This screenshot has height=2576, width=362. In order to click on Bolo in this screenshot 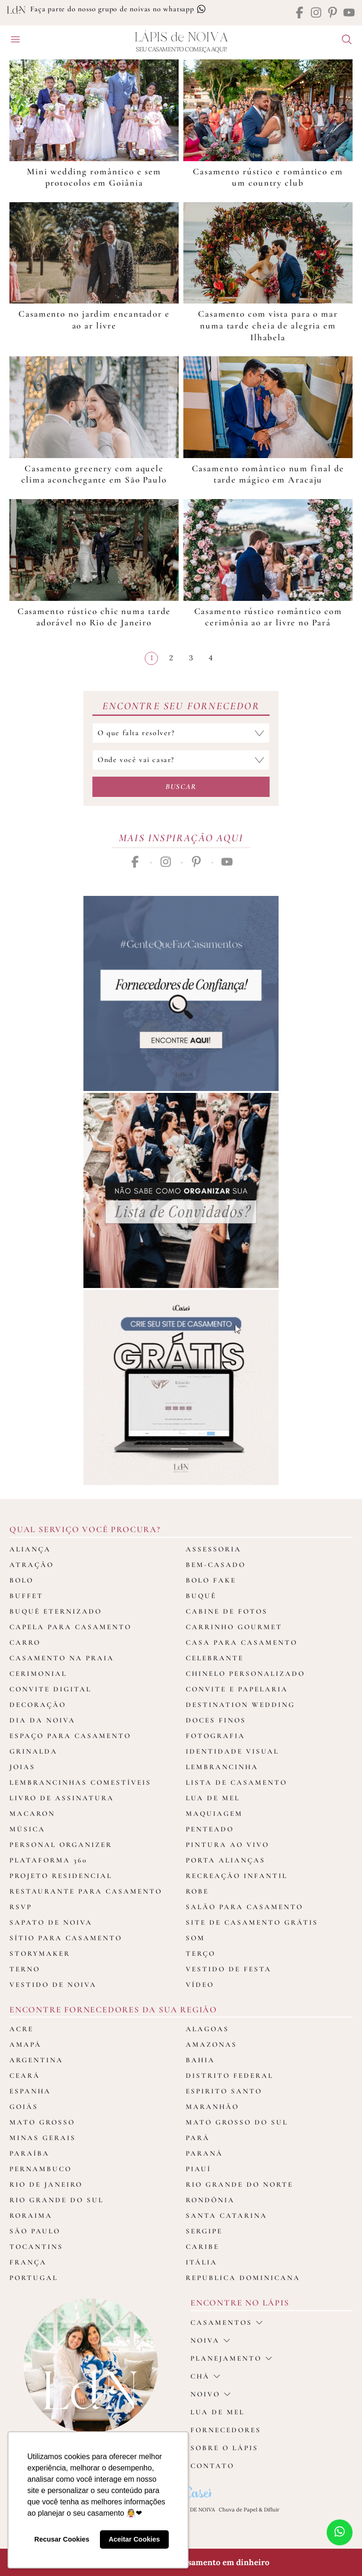, I will do `click(21, 1580)`.